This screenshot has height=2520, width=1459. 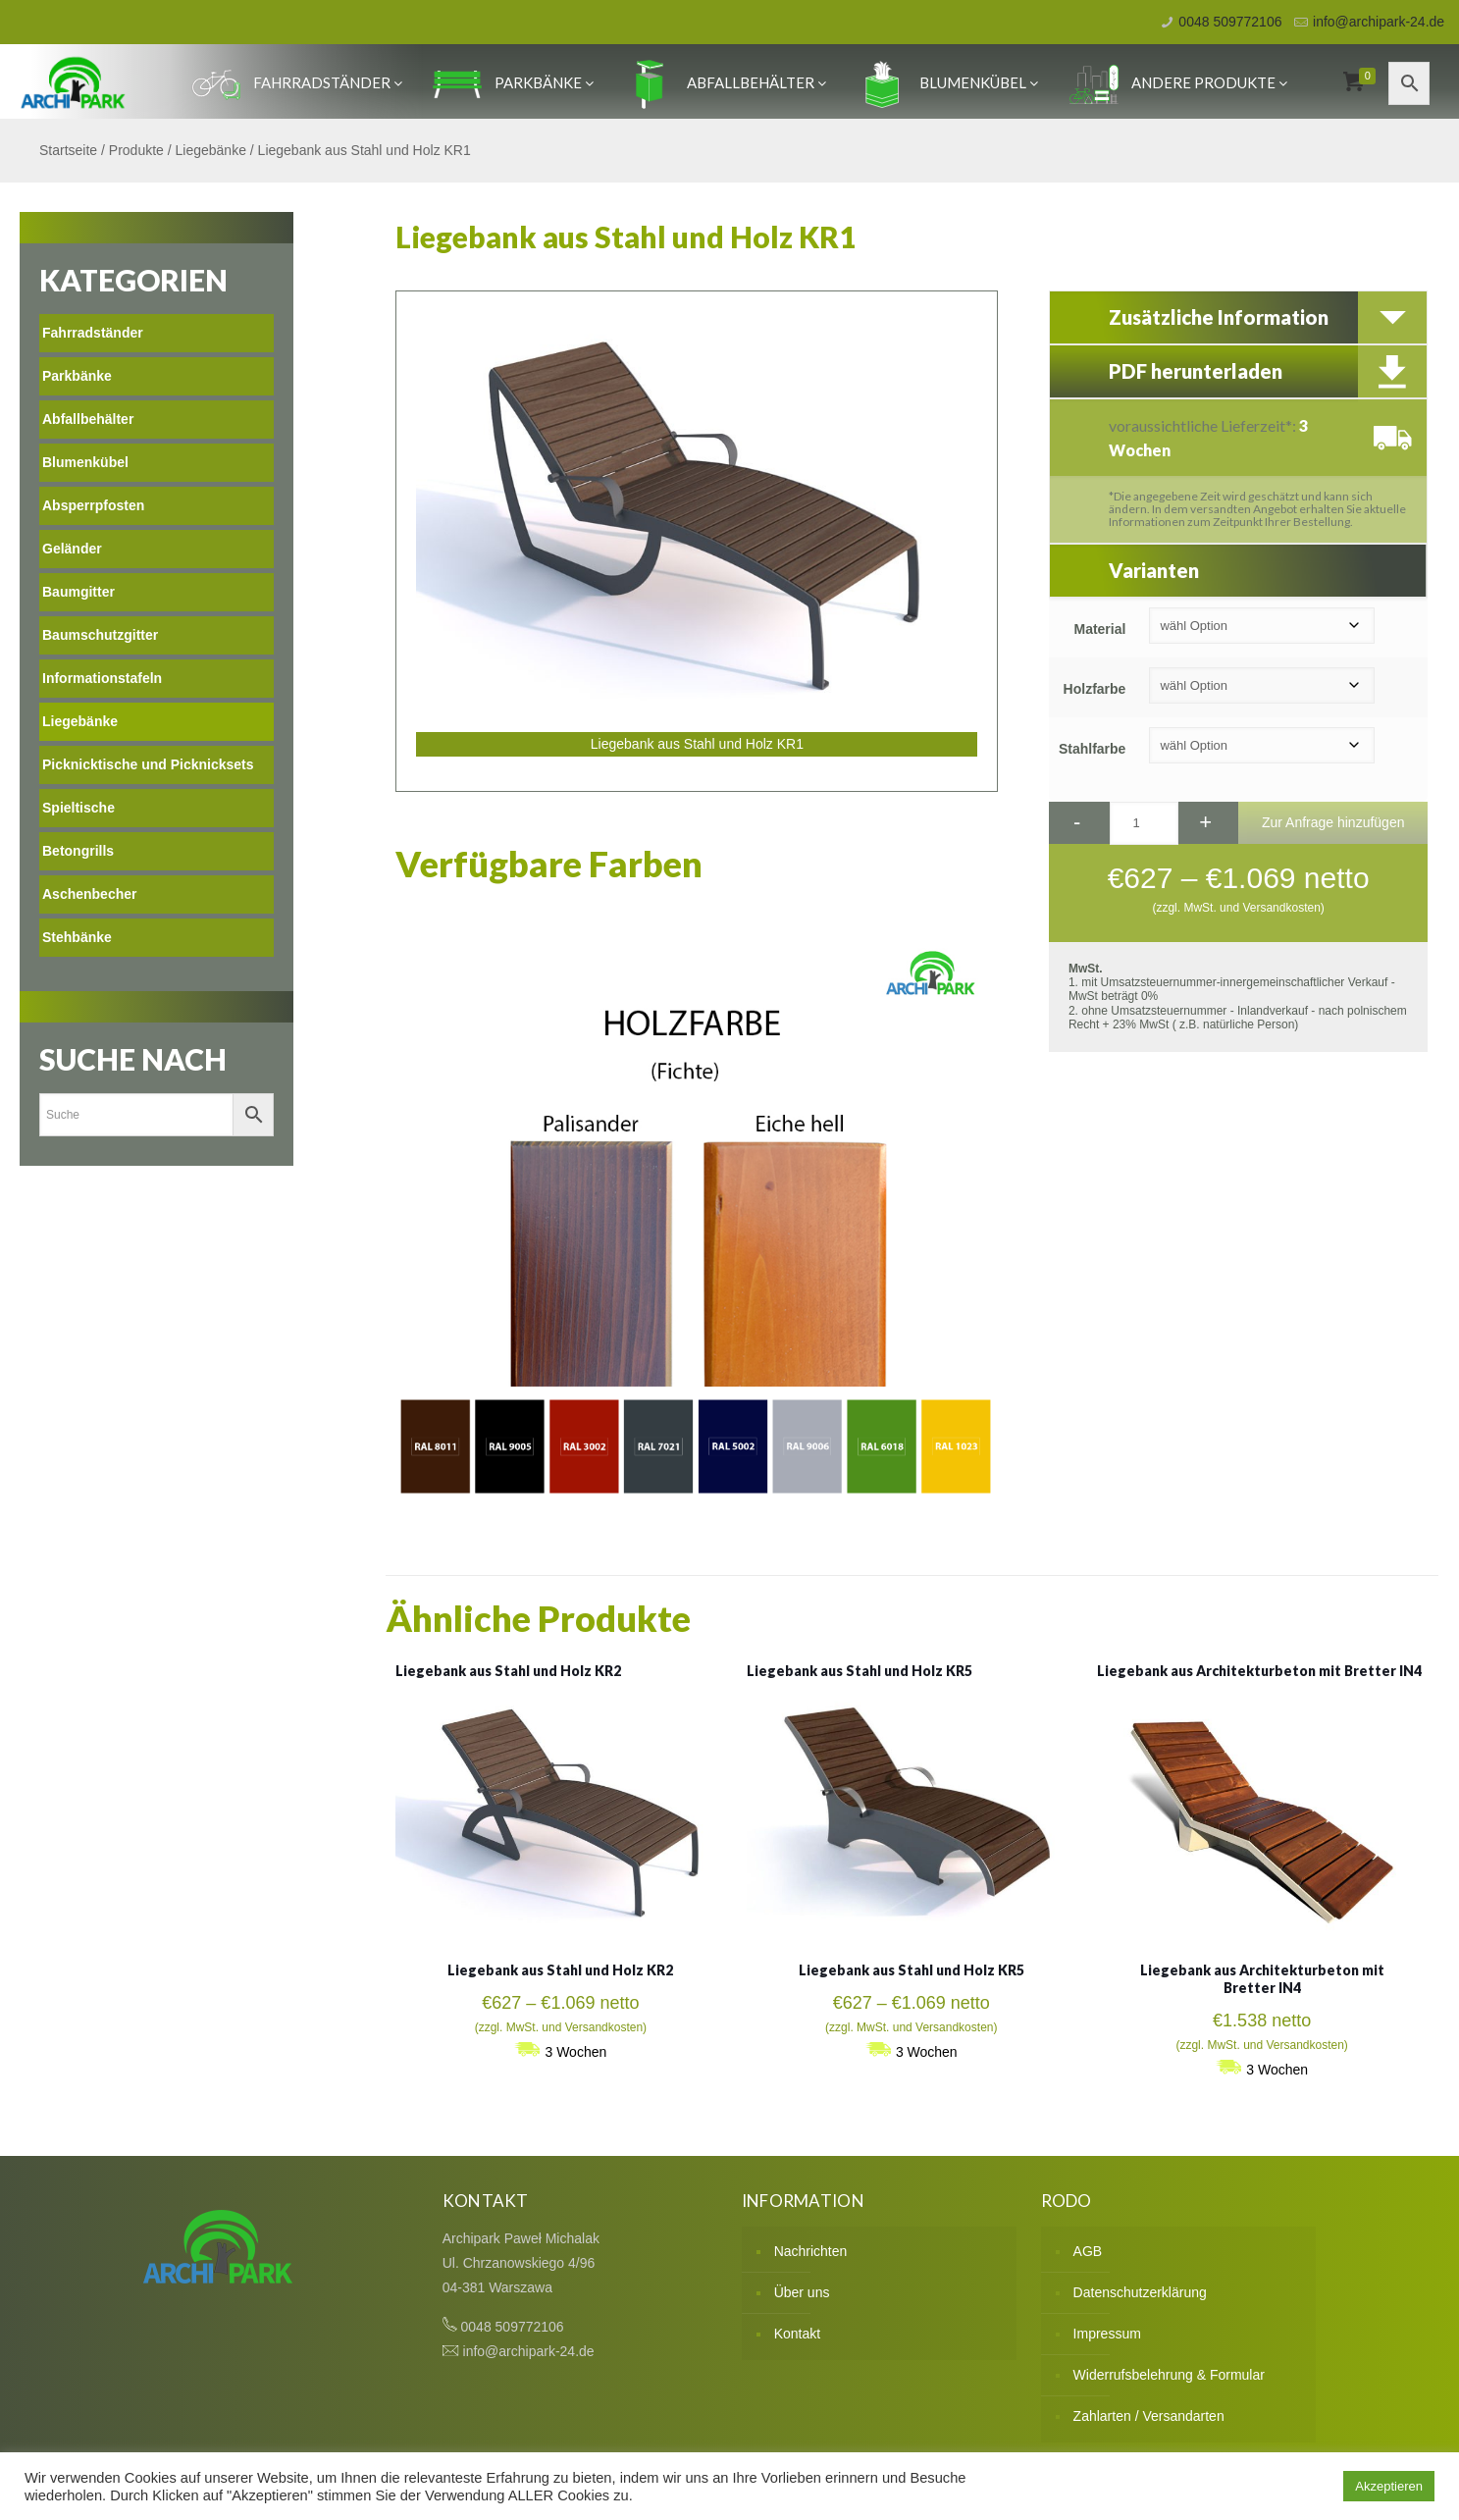 What do you see at coordinates (1149, 2416) in the screenshot?
I see `Zahlarten / Versandarten` at bounding box center [1149, 2416].